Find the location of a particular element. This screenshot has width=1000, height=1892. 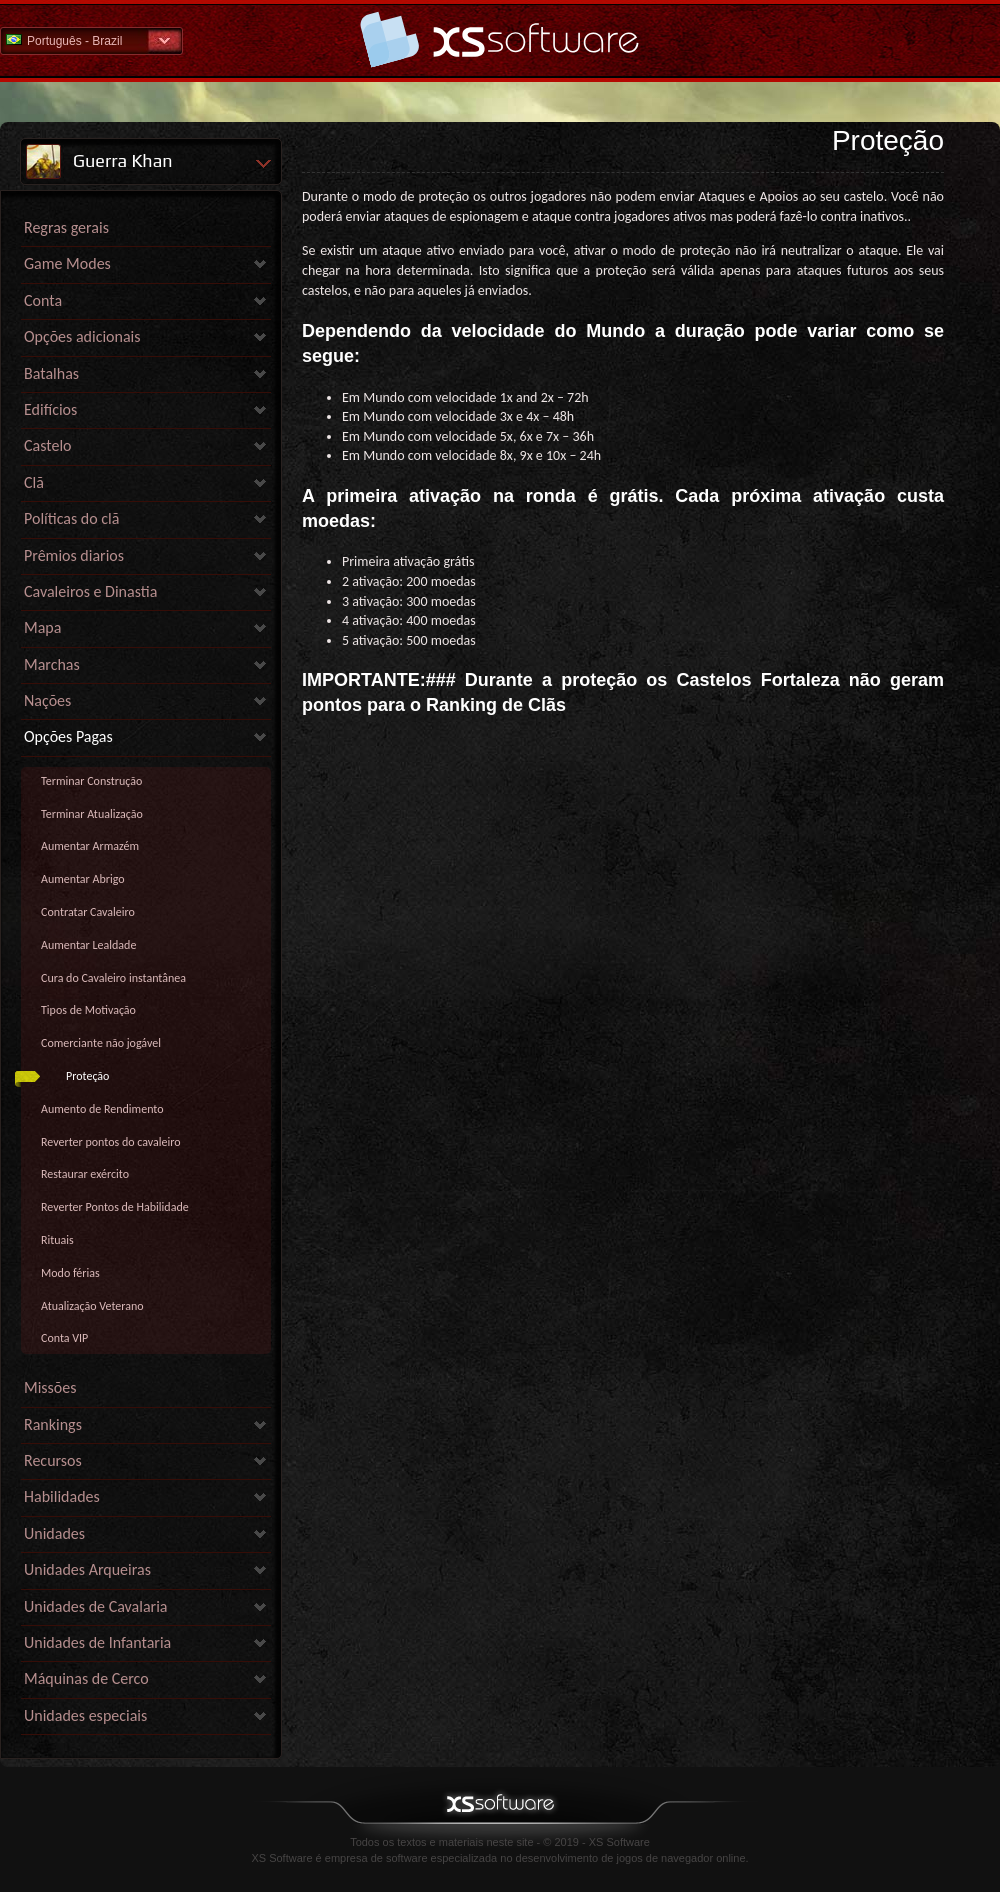

Batalhas [link] is located at coordinates (51, 373).